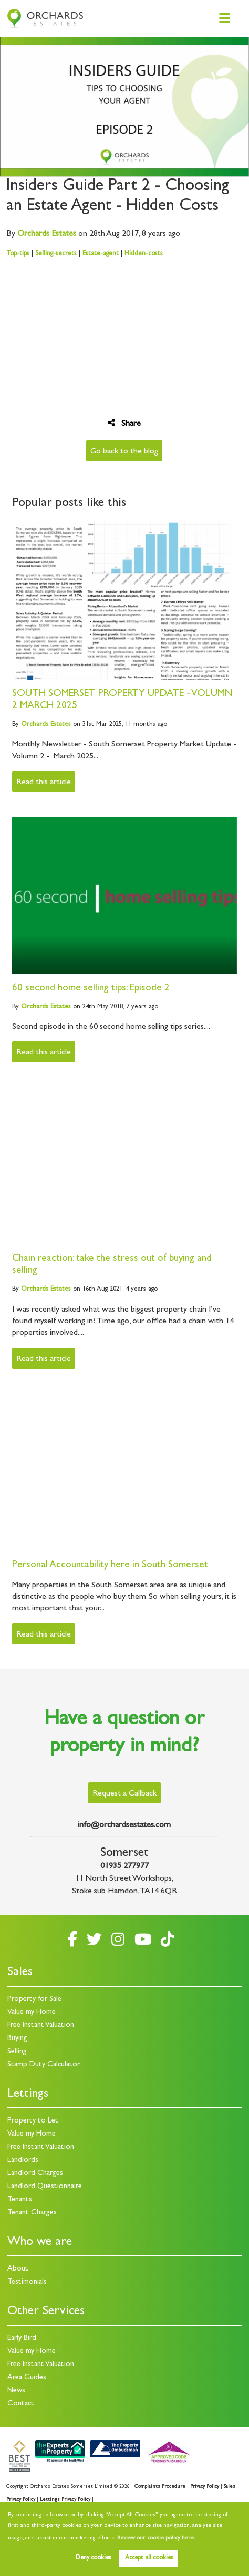  Describe the element at coordinates (20, 2404) in the screenshot. I see `Contact` at that location.